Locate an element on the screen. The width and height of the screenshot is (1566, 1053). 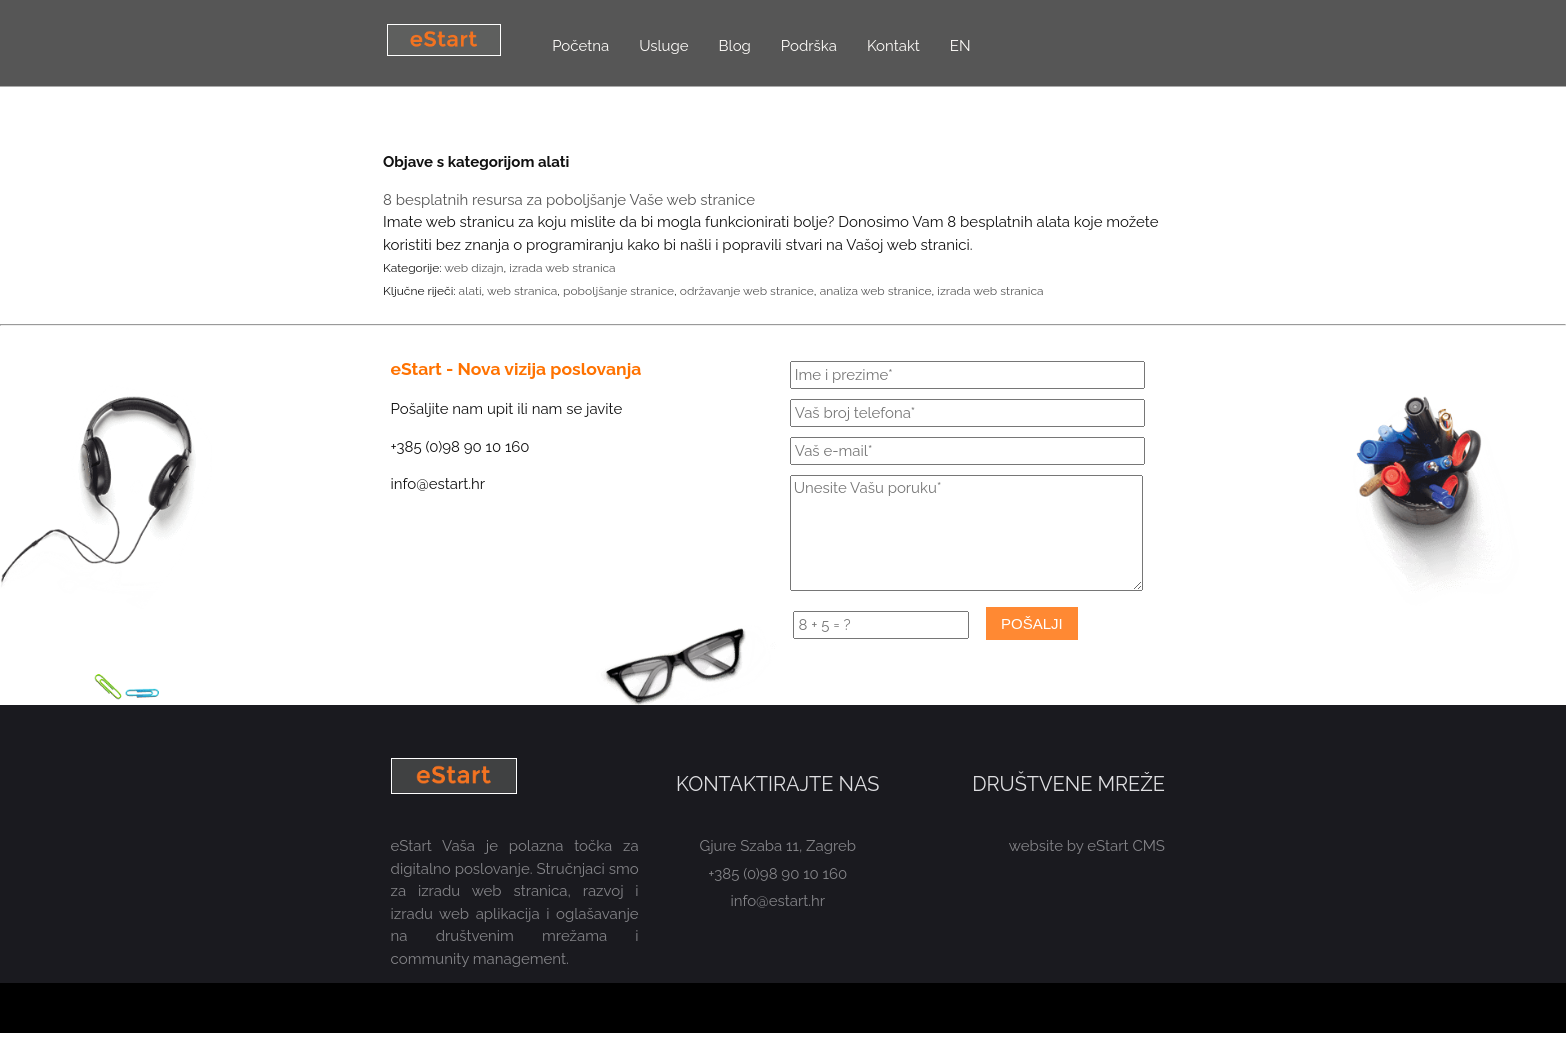
održavanje web stranice is located at coordinates (747, 291).